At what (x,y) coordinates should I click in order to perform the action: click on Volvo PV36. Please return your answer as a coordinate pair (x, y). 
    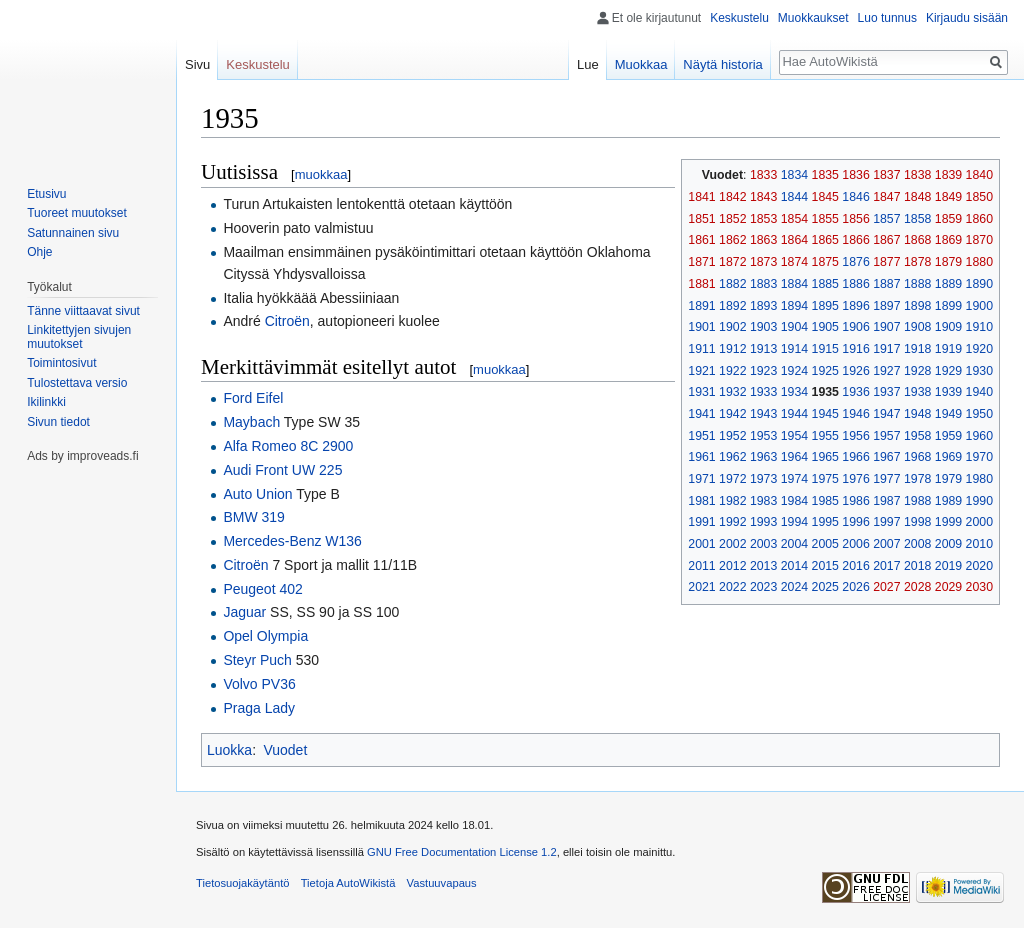
    Looking at the image, I should click on (259, 684).